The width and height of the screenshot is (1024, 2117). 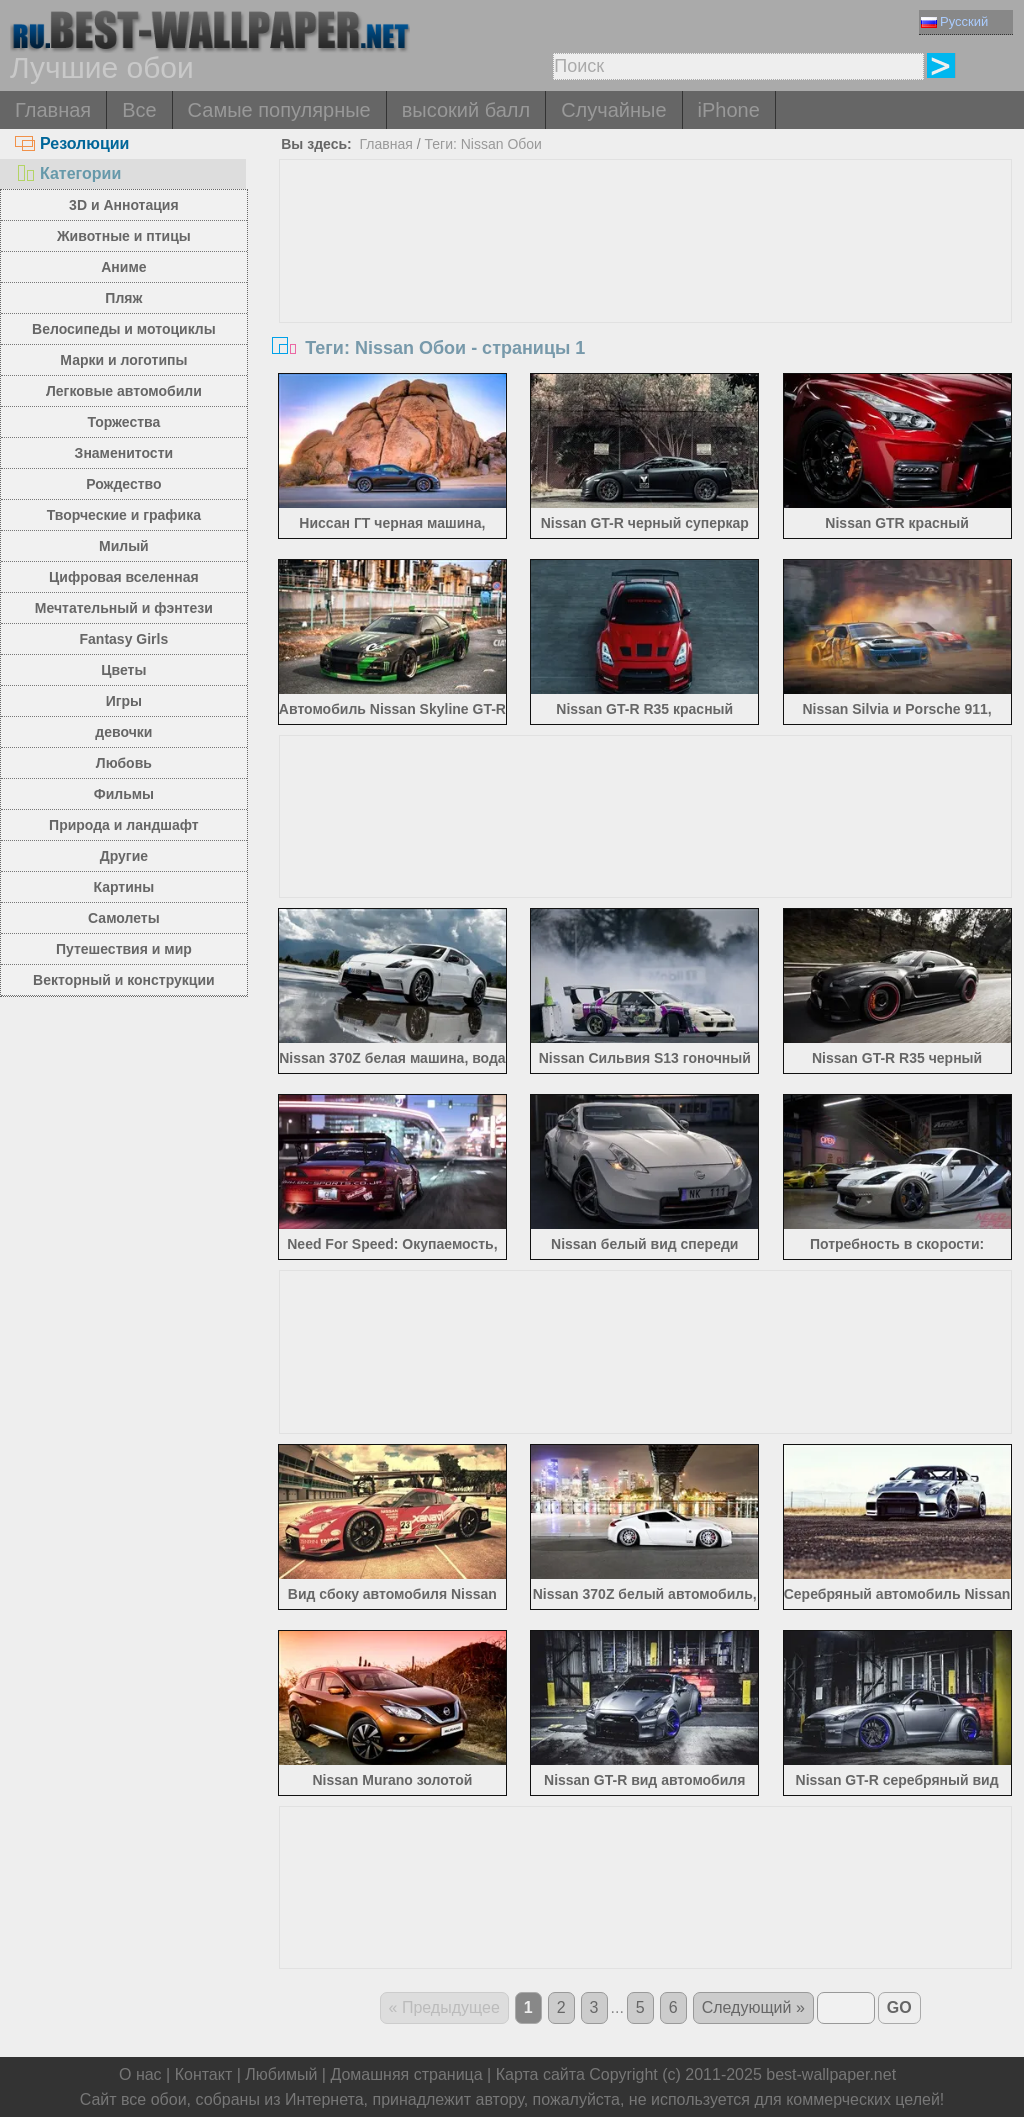 What do you see at coordinates (124, 515) in the screenshot?
I see `Творческие и графика` at bounding box center [124, 515].